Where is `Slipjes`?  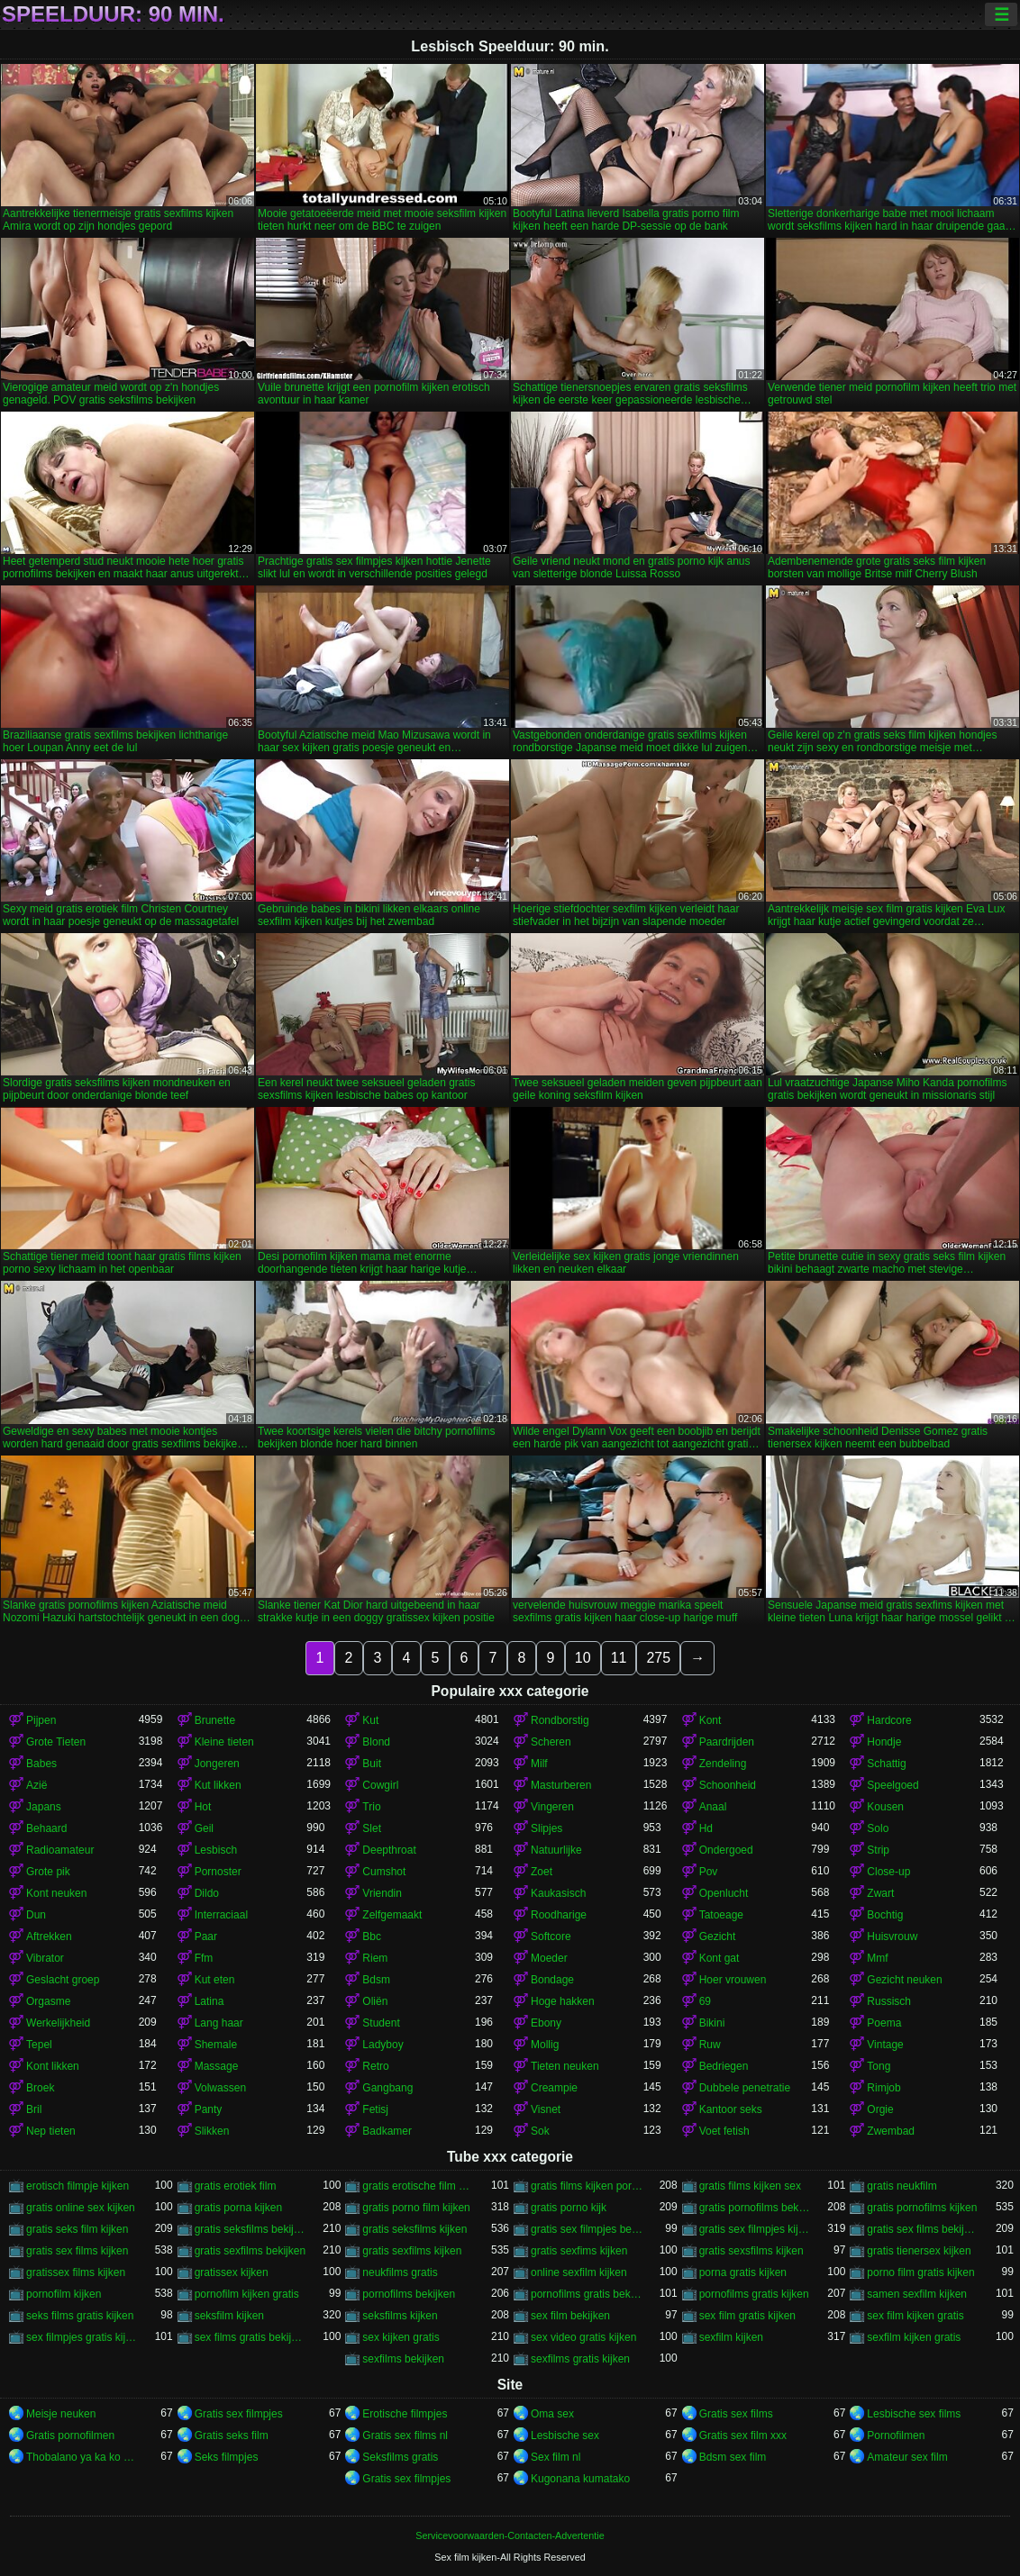 Slipjes is located at coordinates (546, 1828).